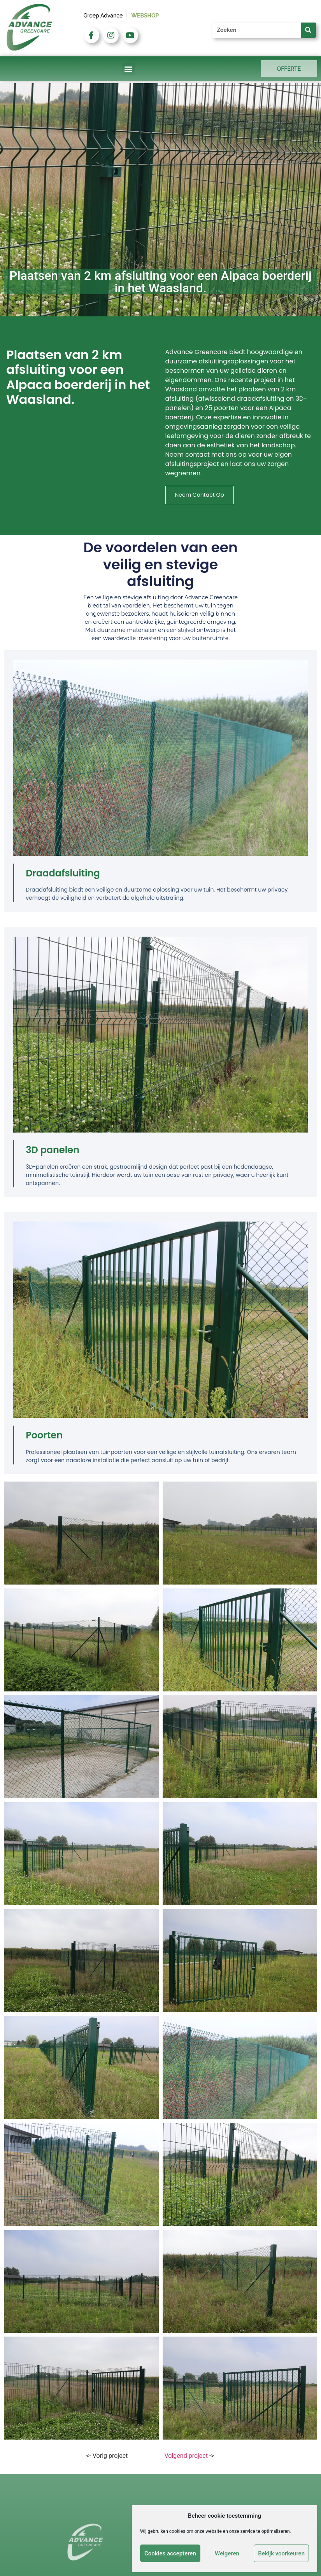 The image size is (321, 2576). Describe the element at coordinates (308, 30) in the screenshot. I see `[Zoeken]` at that location.